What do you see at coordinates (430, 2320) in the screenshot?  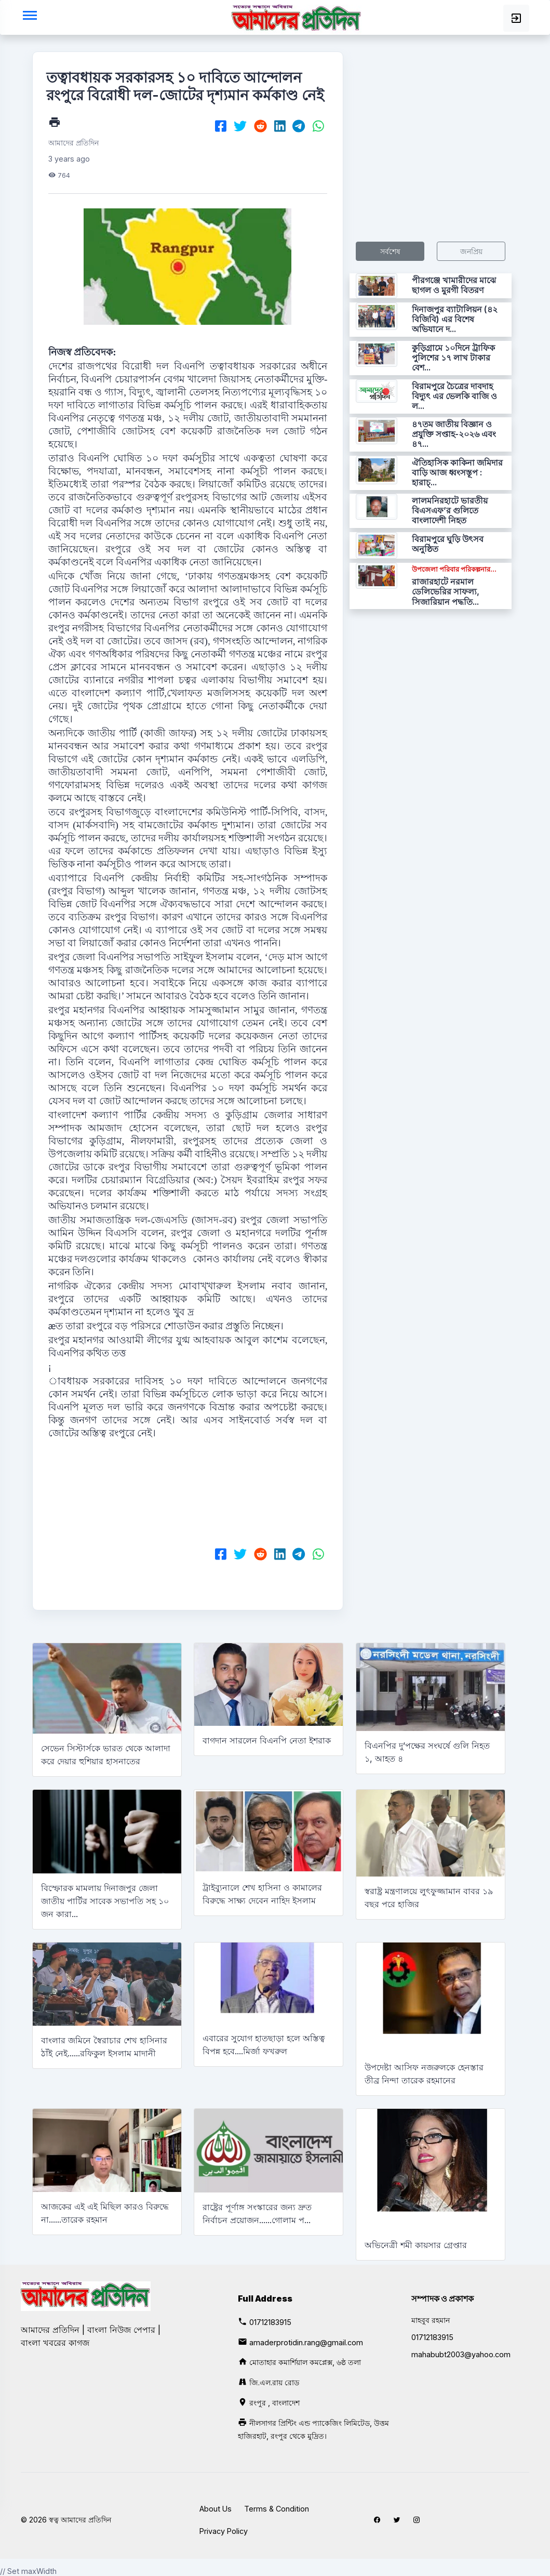 I see `মাহবুব রহমান` at bounding box center [430, 2320].